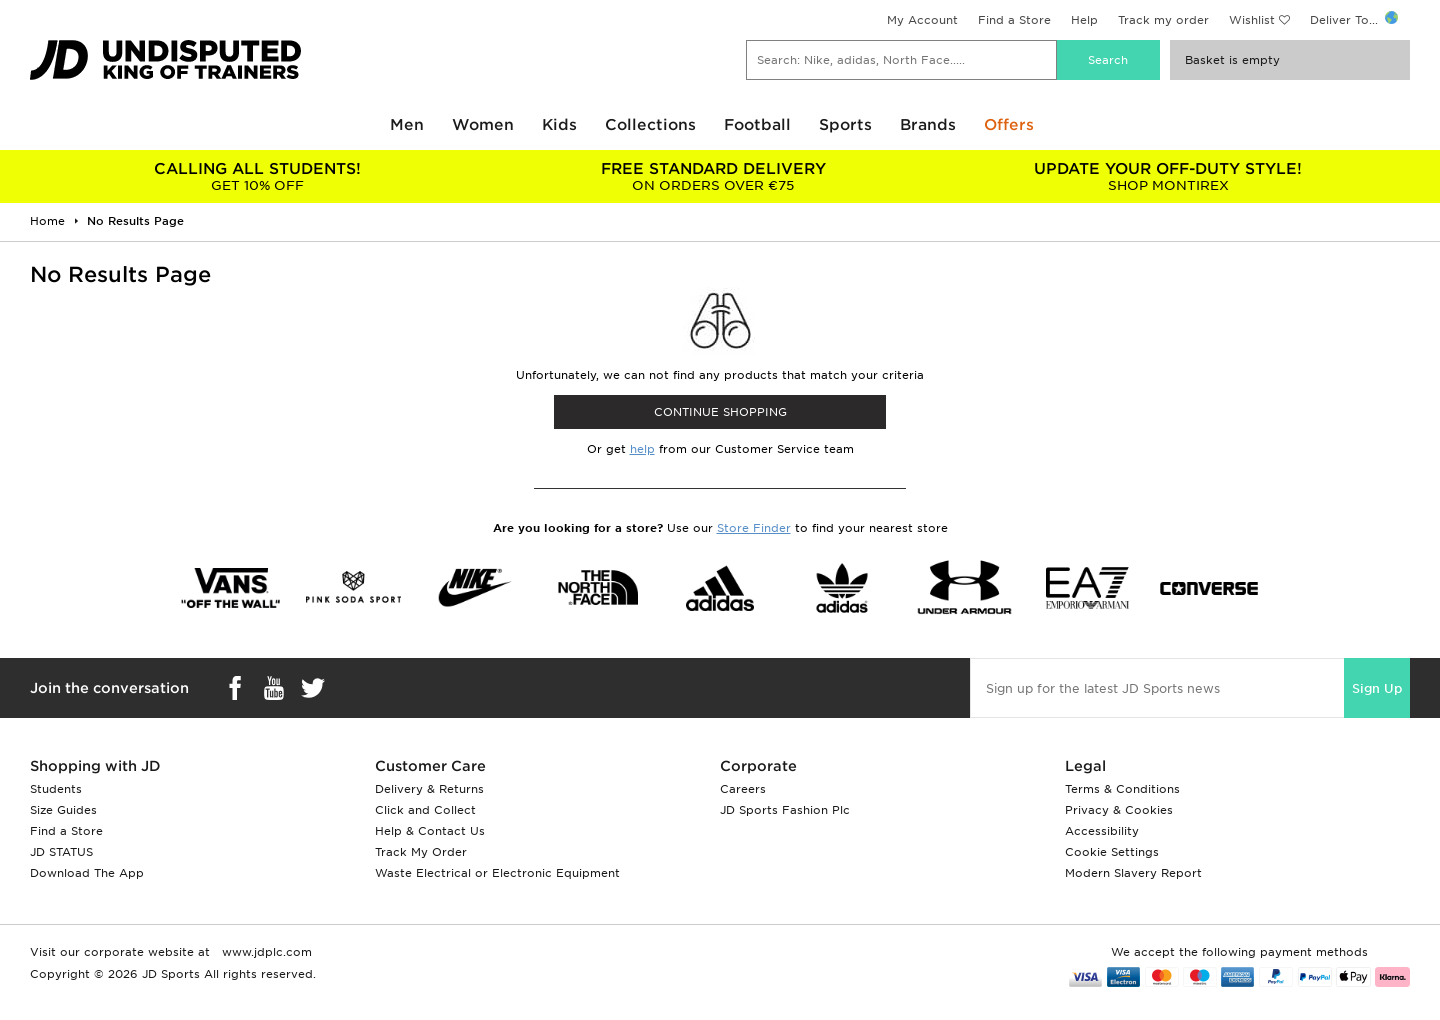 This screenshot has width=1440, height=1020. Describe the element at coordinates (421, 852) in the screenshot. I see `Track My Order` at that location.